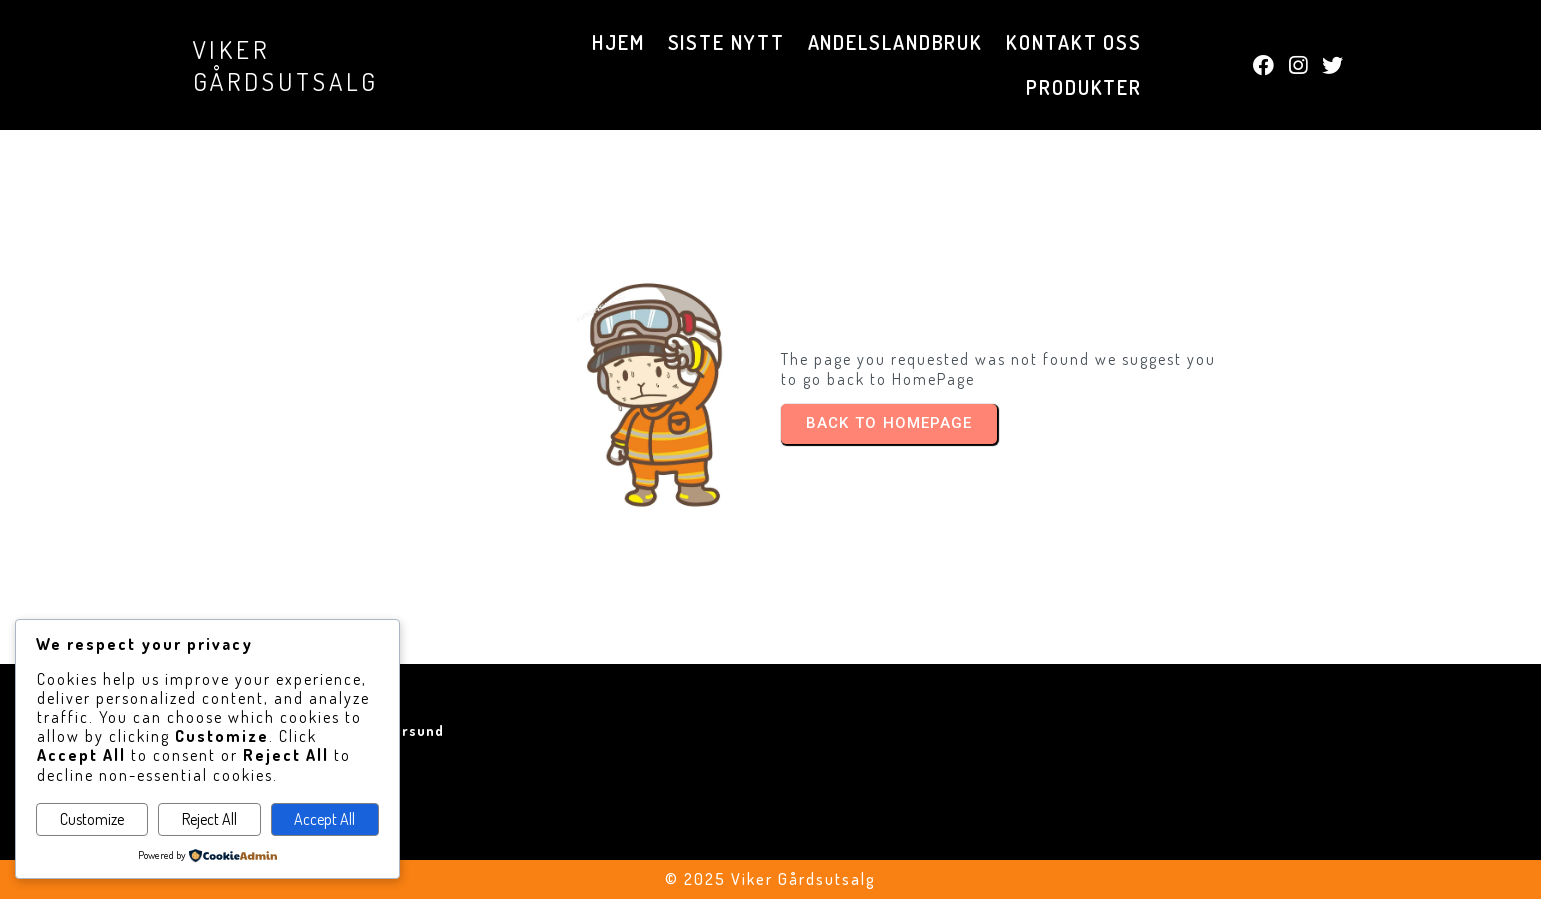 This screenshot has height=899, width=1541. Describe the element at coordinates (92, 819) in the screenshot. I see `Customize` at that location.